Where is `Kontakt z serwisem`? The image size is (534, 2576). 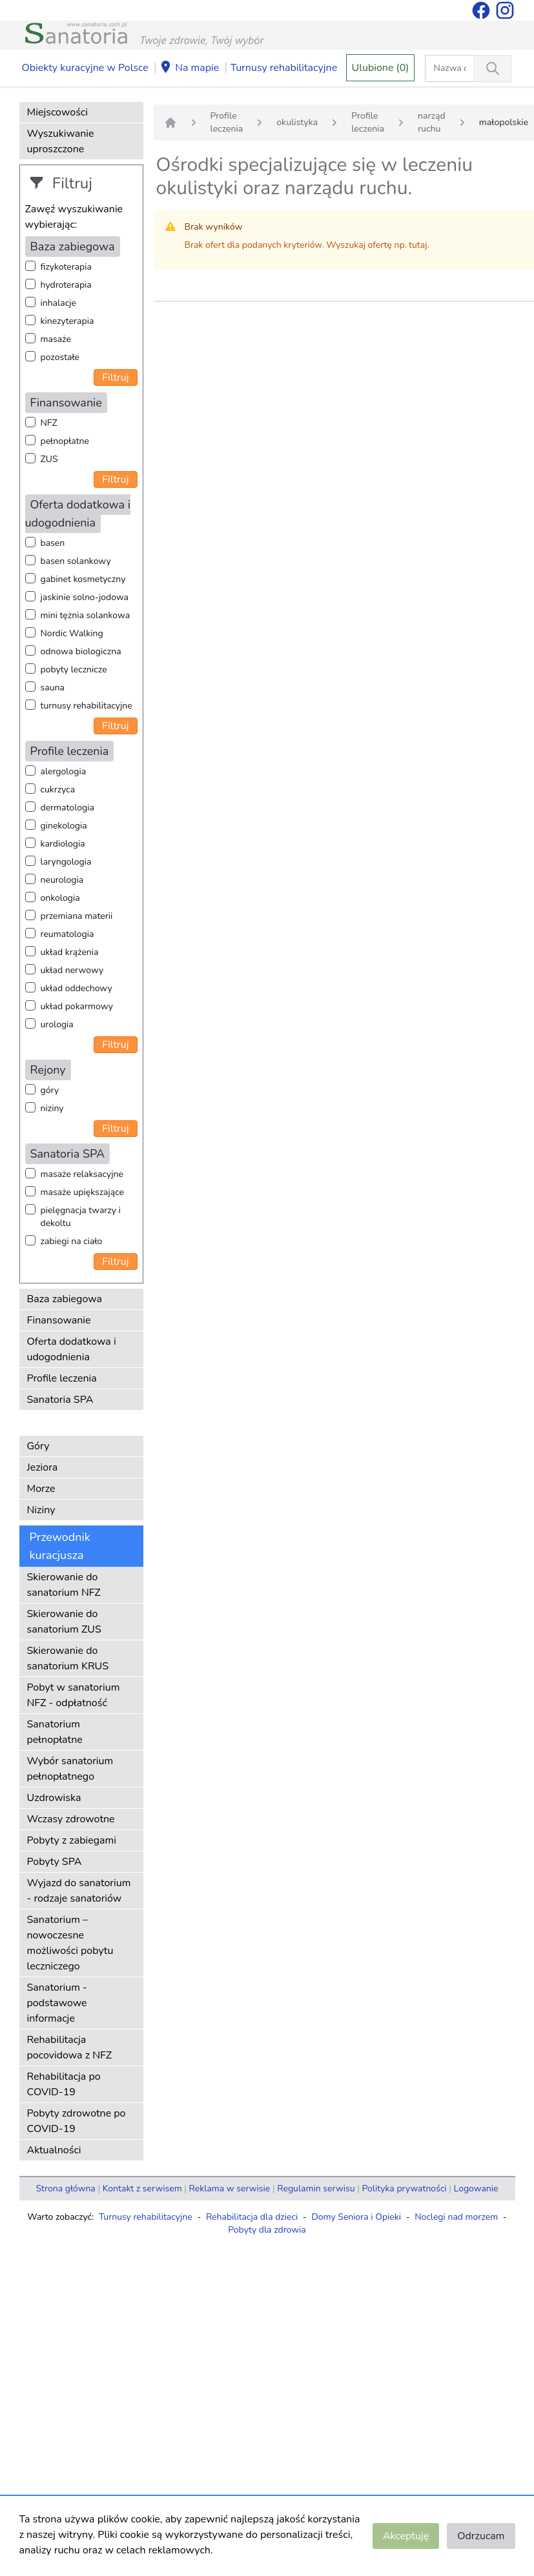
Kontakt z serwisem is located at coordinates (142, 2188).